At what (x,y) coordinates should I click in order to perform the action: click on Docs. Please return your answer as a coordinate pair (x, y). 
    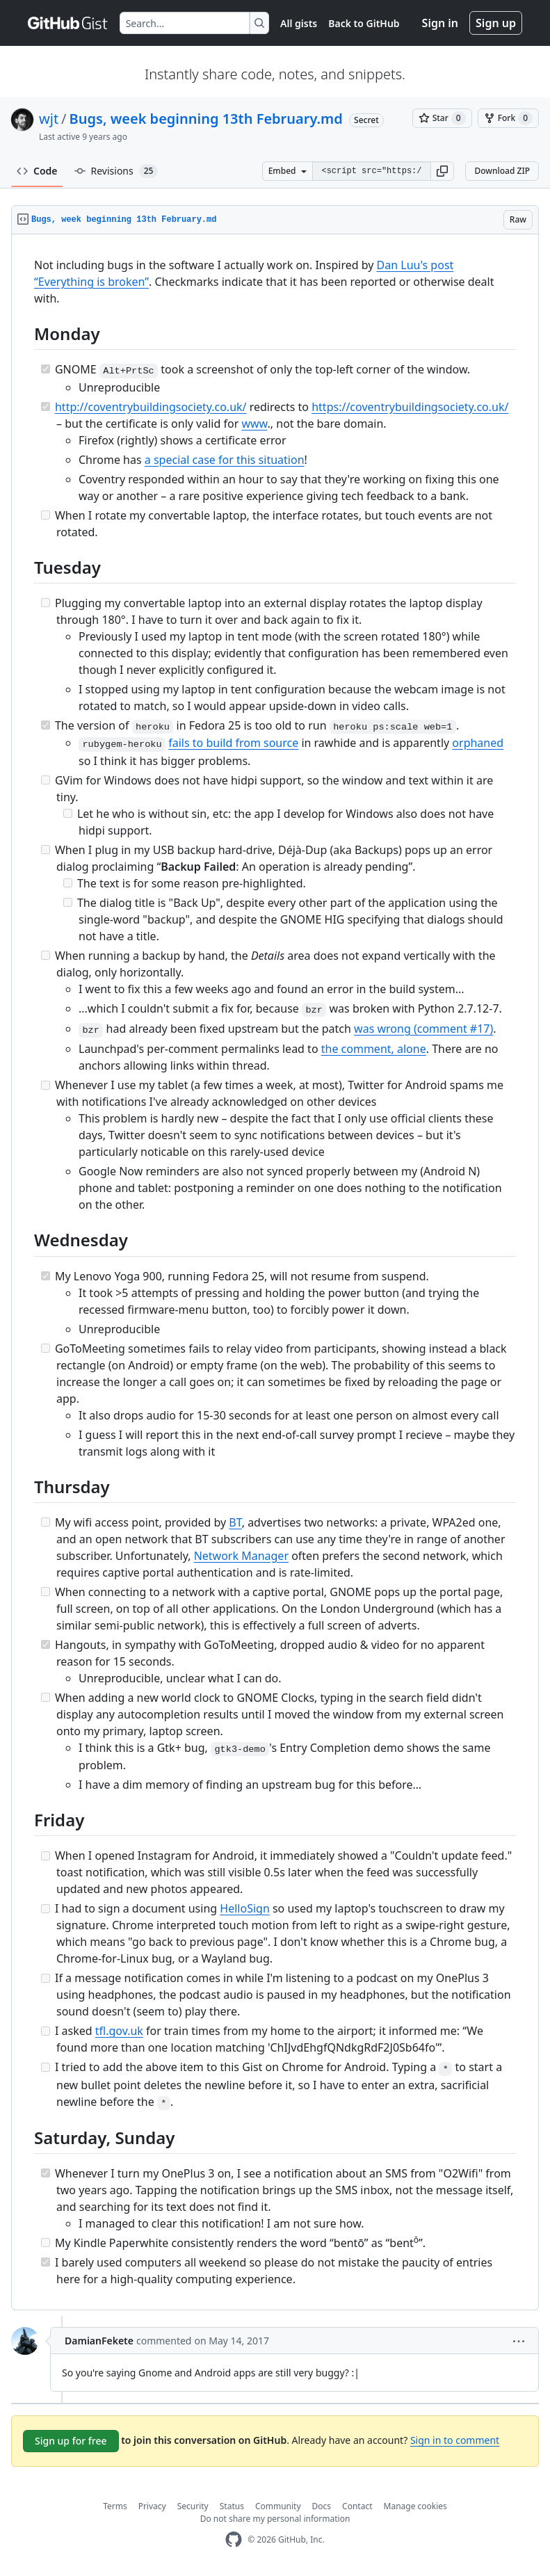
    Looking at the image, I should click on (322, 2506).